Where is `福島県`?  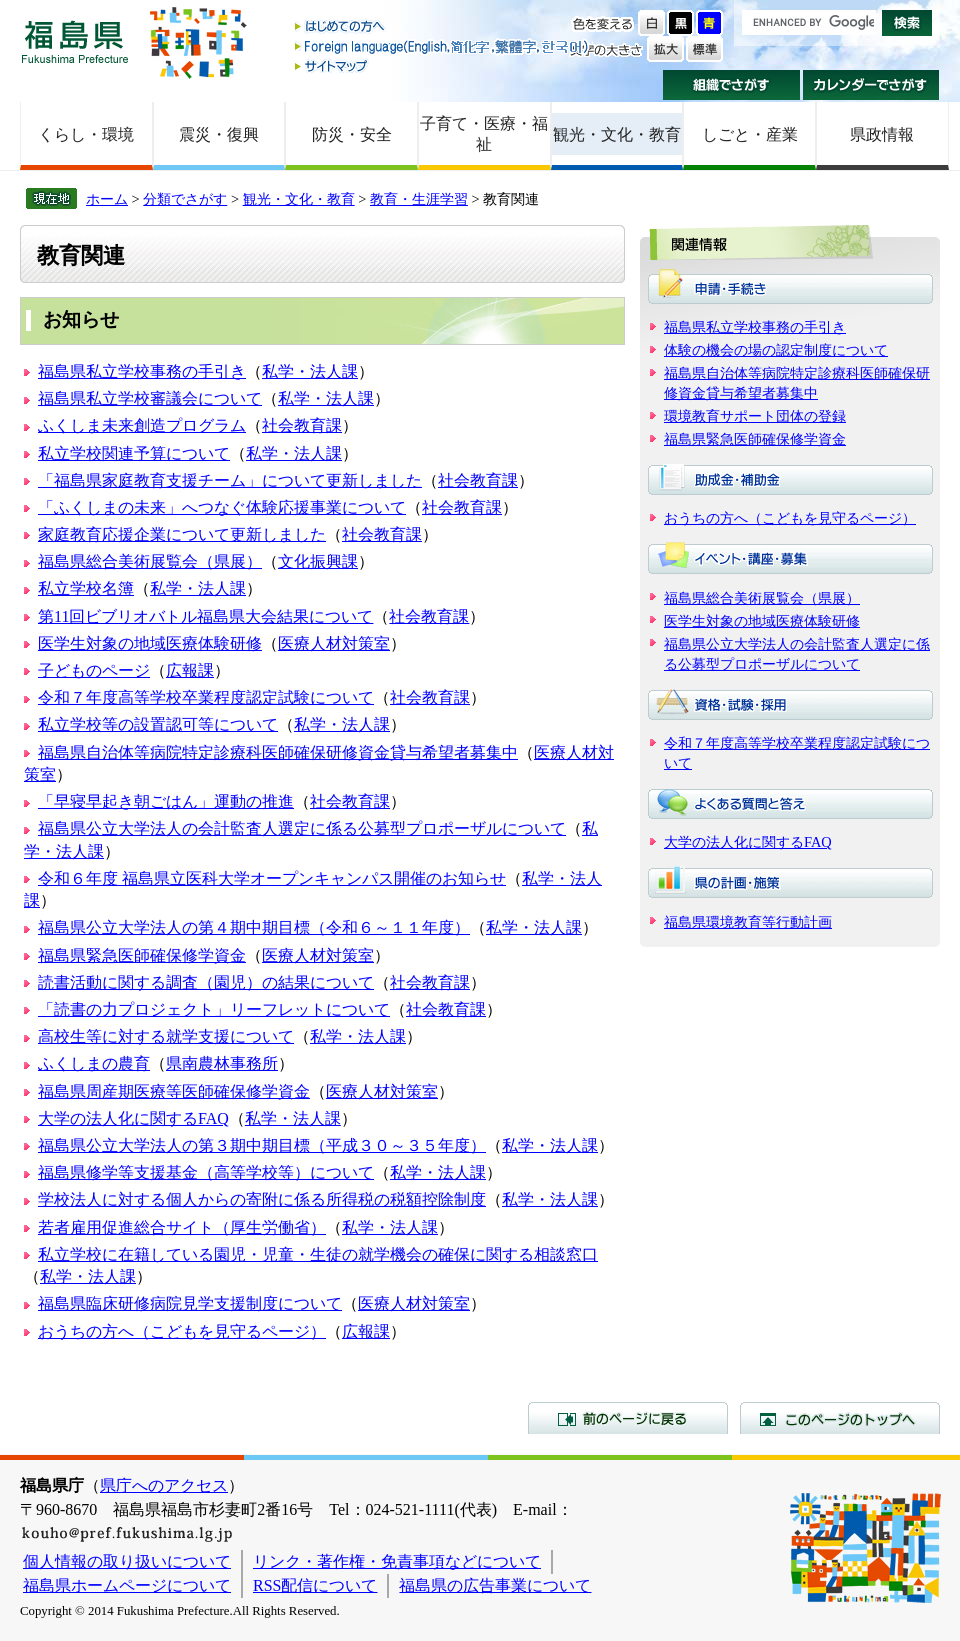 福島県 is located at coordinates (75, 41).